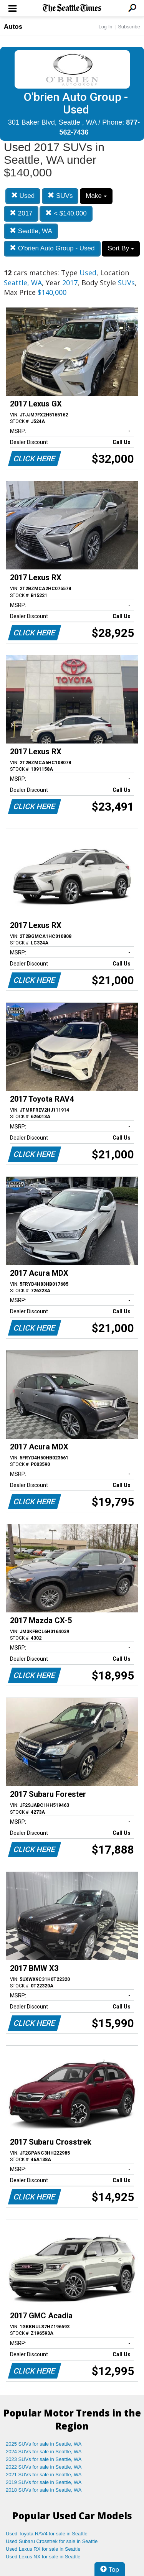 Image resolution: width=144 pixels, height=2576 pixels. I want to click on Make, so click(96, 195).